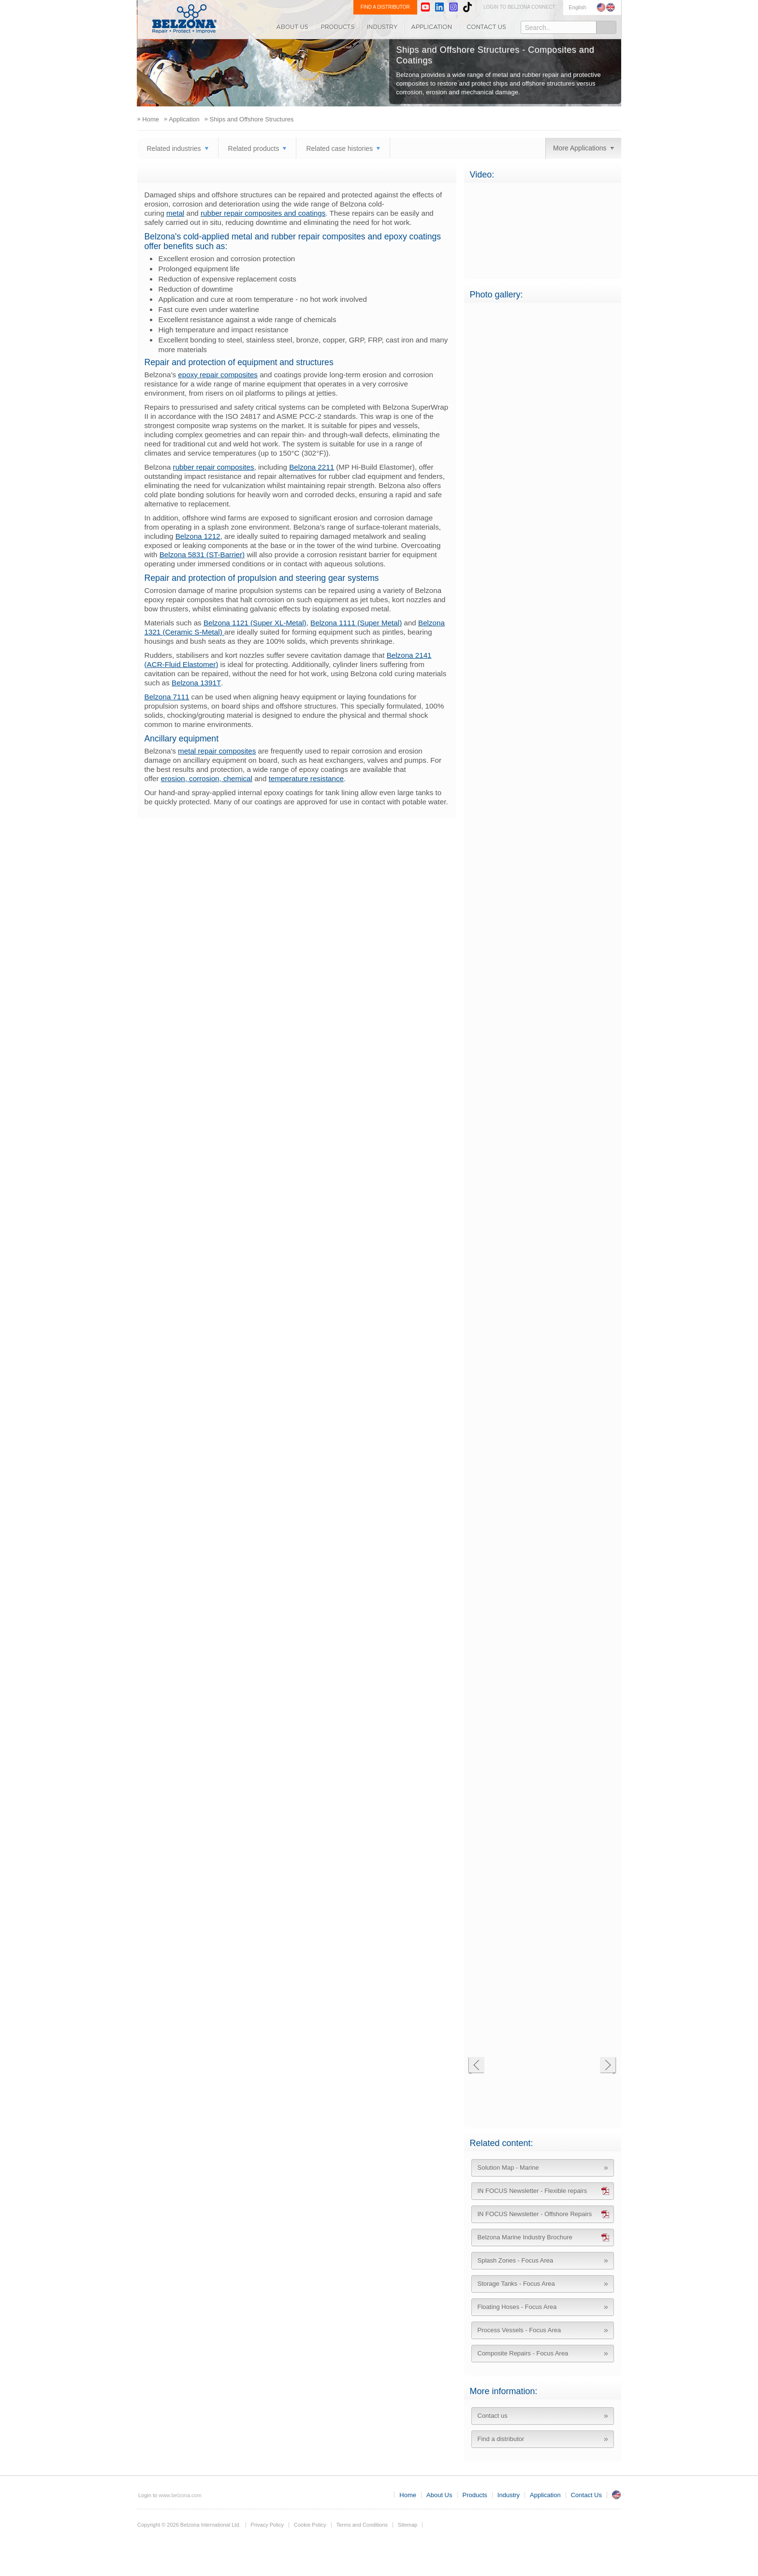 This screenshot has height=2576, width=758. I want to click on Composite Repairs - Focus Area, so click(523, 2353).